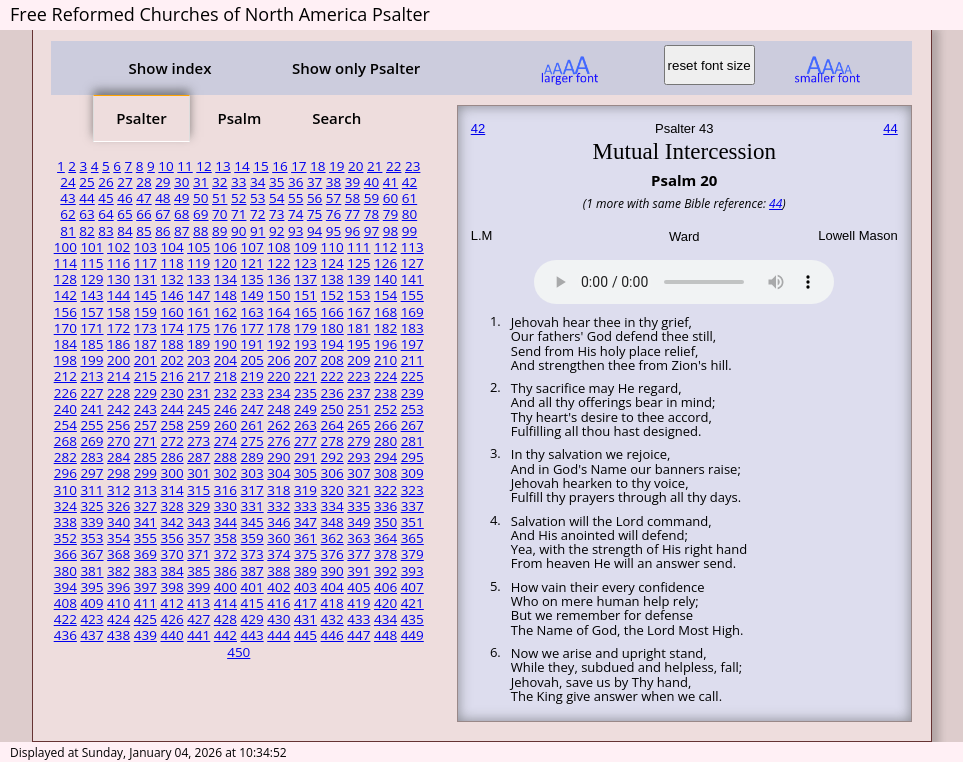 Image resolution: width=963 pixels, height=762 pixels. What do you see at coordinates (278, 360) in the screenshot?
I see `206` at bounding box center [278, 360].